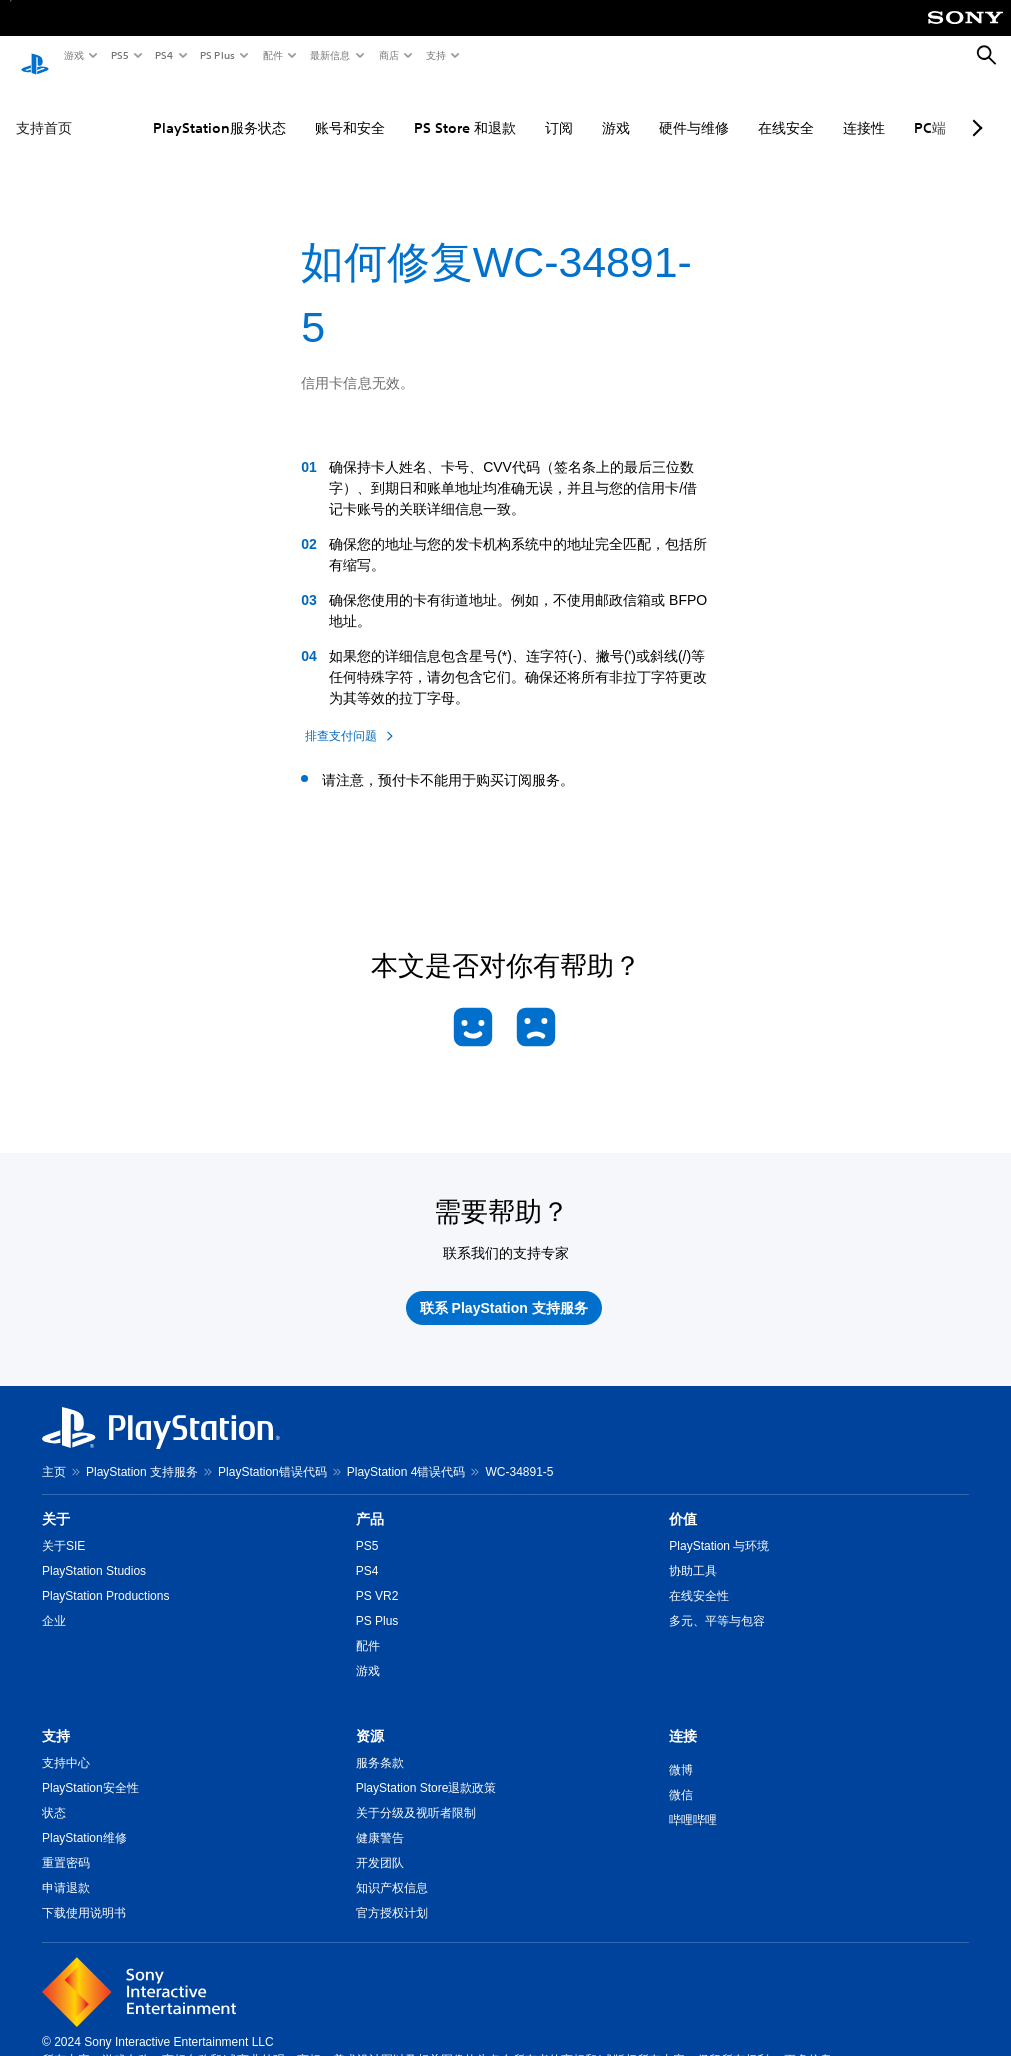 This screenshot has height=2056, width=1011. I want to click on 关于分级及视听者限制, so click(416, 1794).